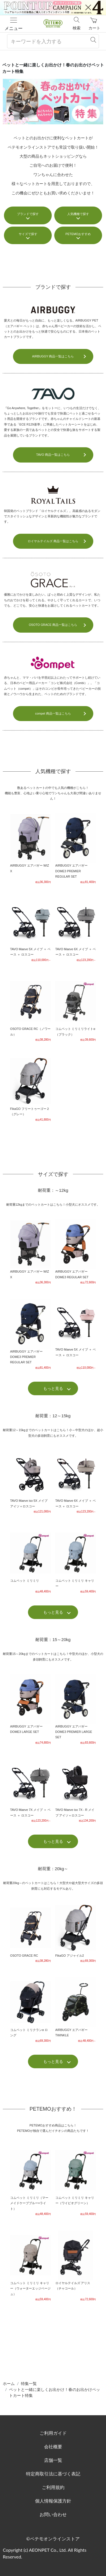 This screenshot has height=2576, width=106. Describe the element at coordinates (75, 1791) in the screenshot. I see `TAVO Maeve iso 7X - R メイブ アイソ＋ロスコー` at that location.